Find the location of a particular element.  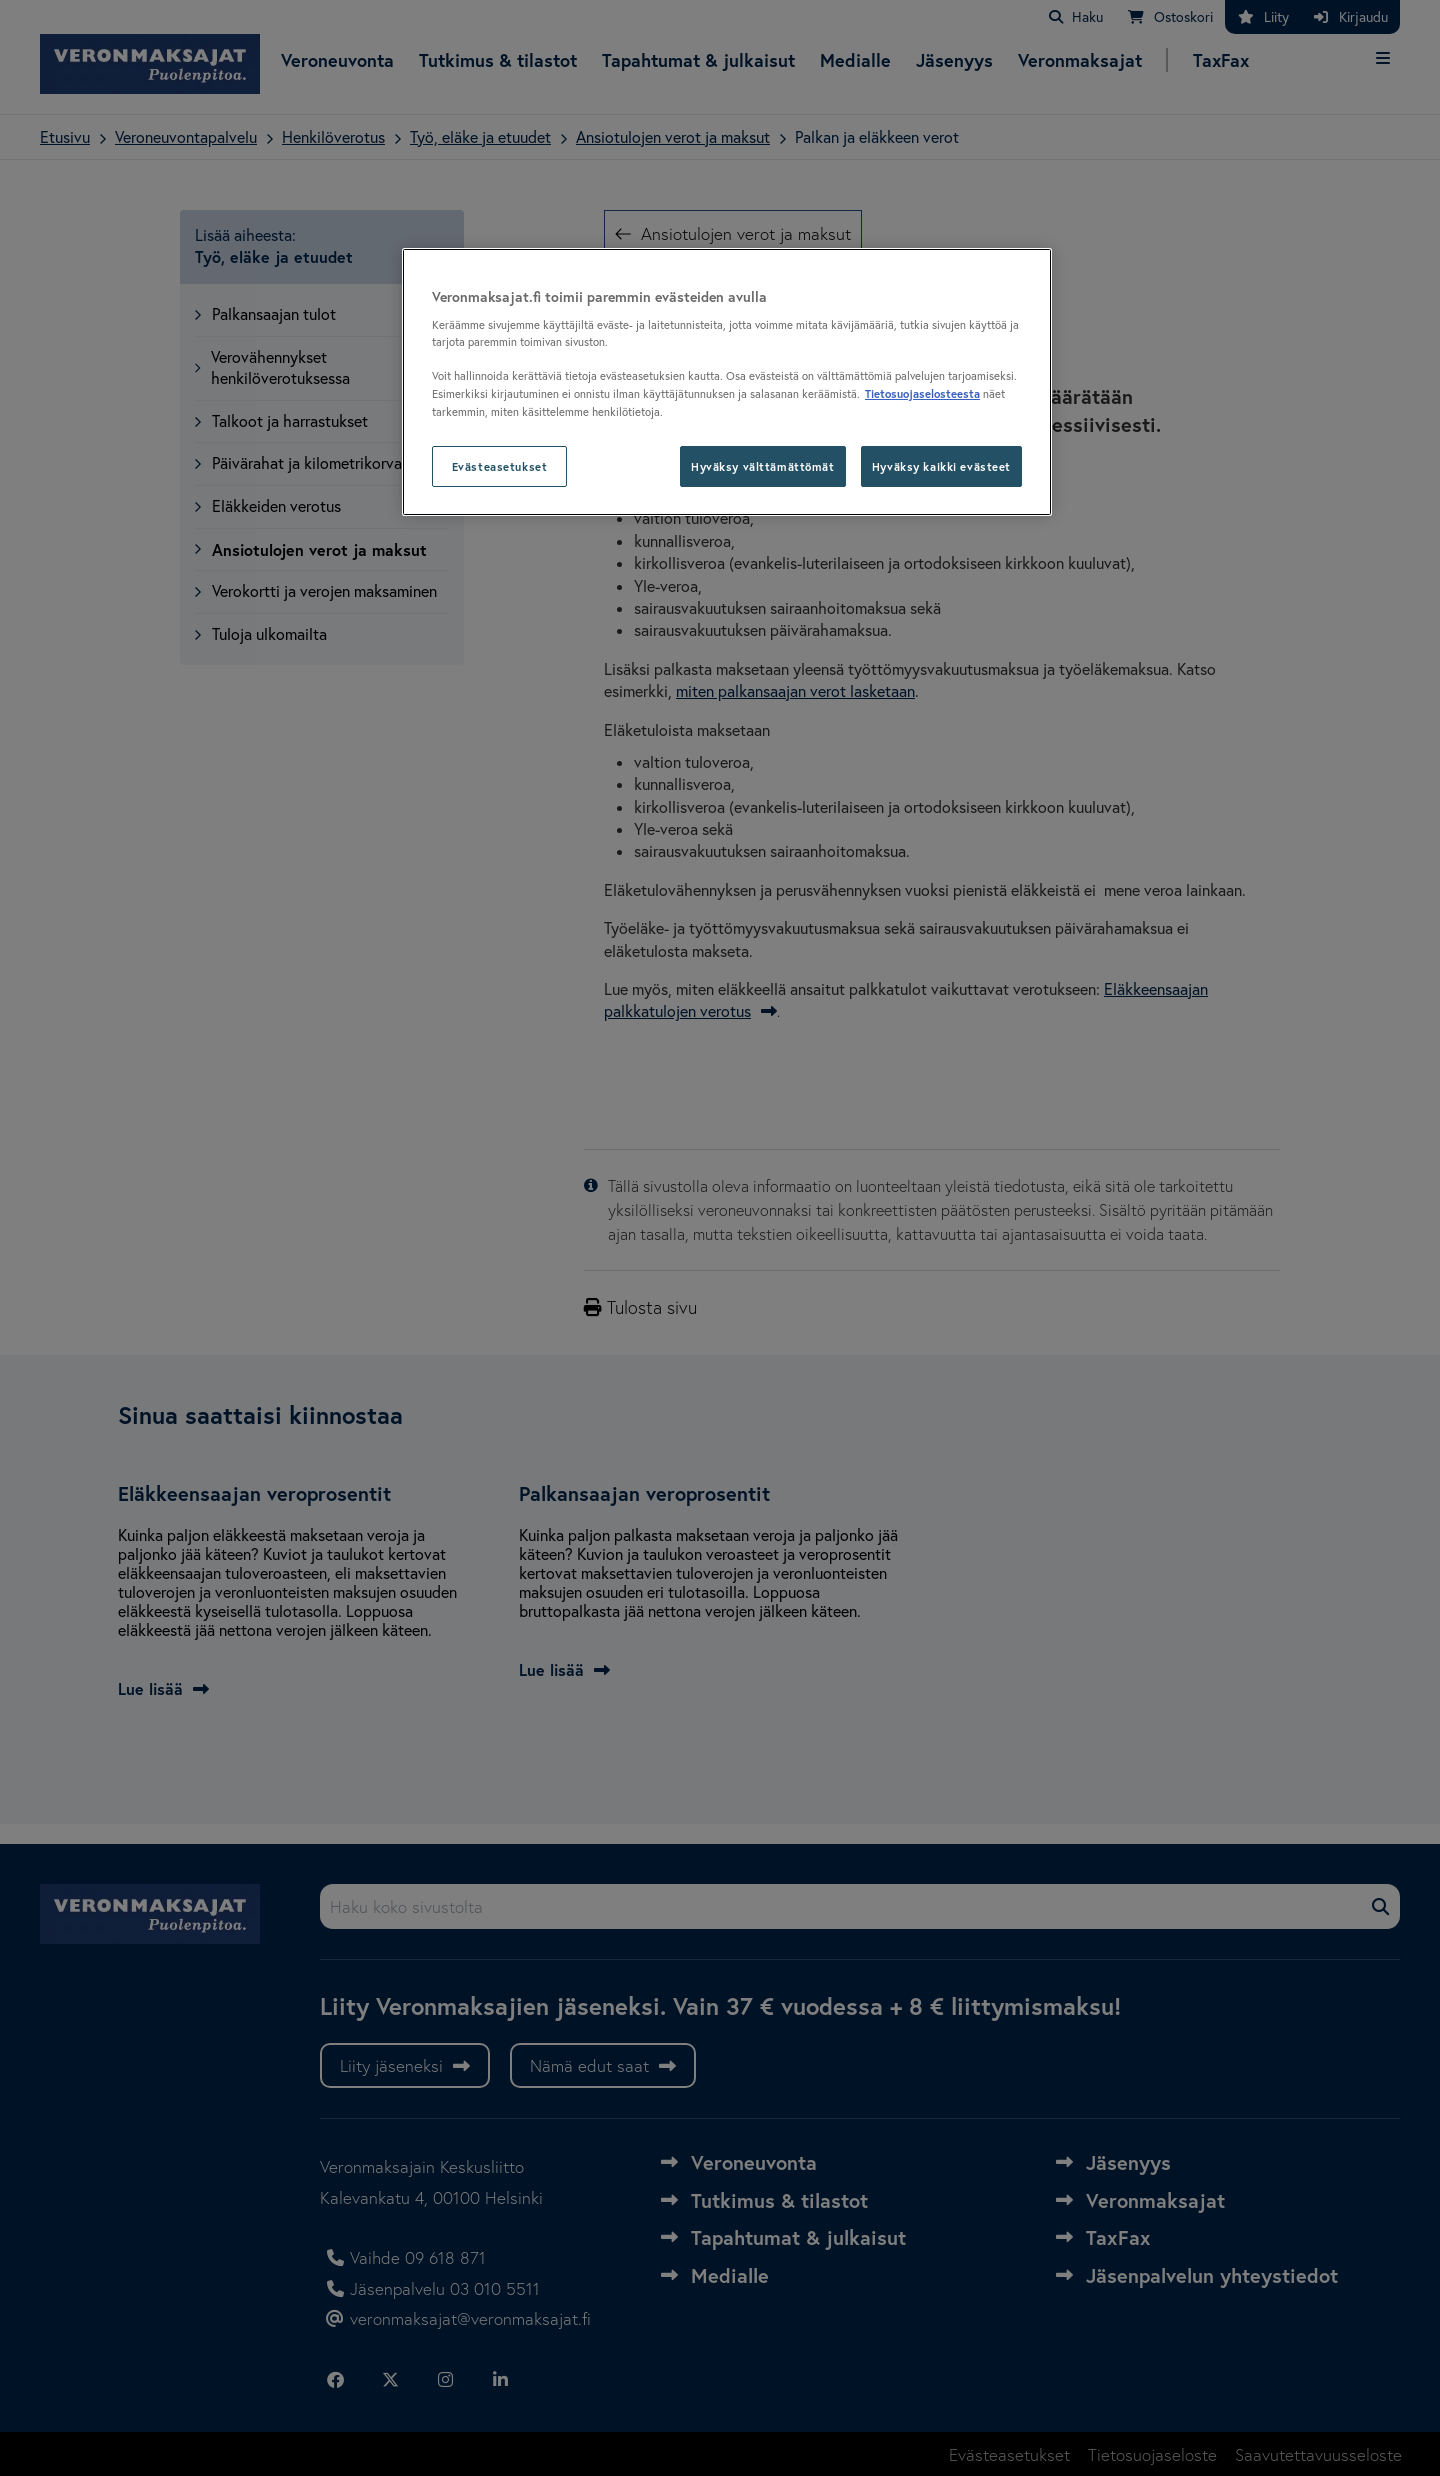

[region] is located at coordinates (727, 382).